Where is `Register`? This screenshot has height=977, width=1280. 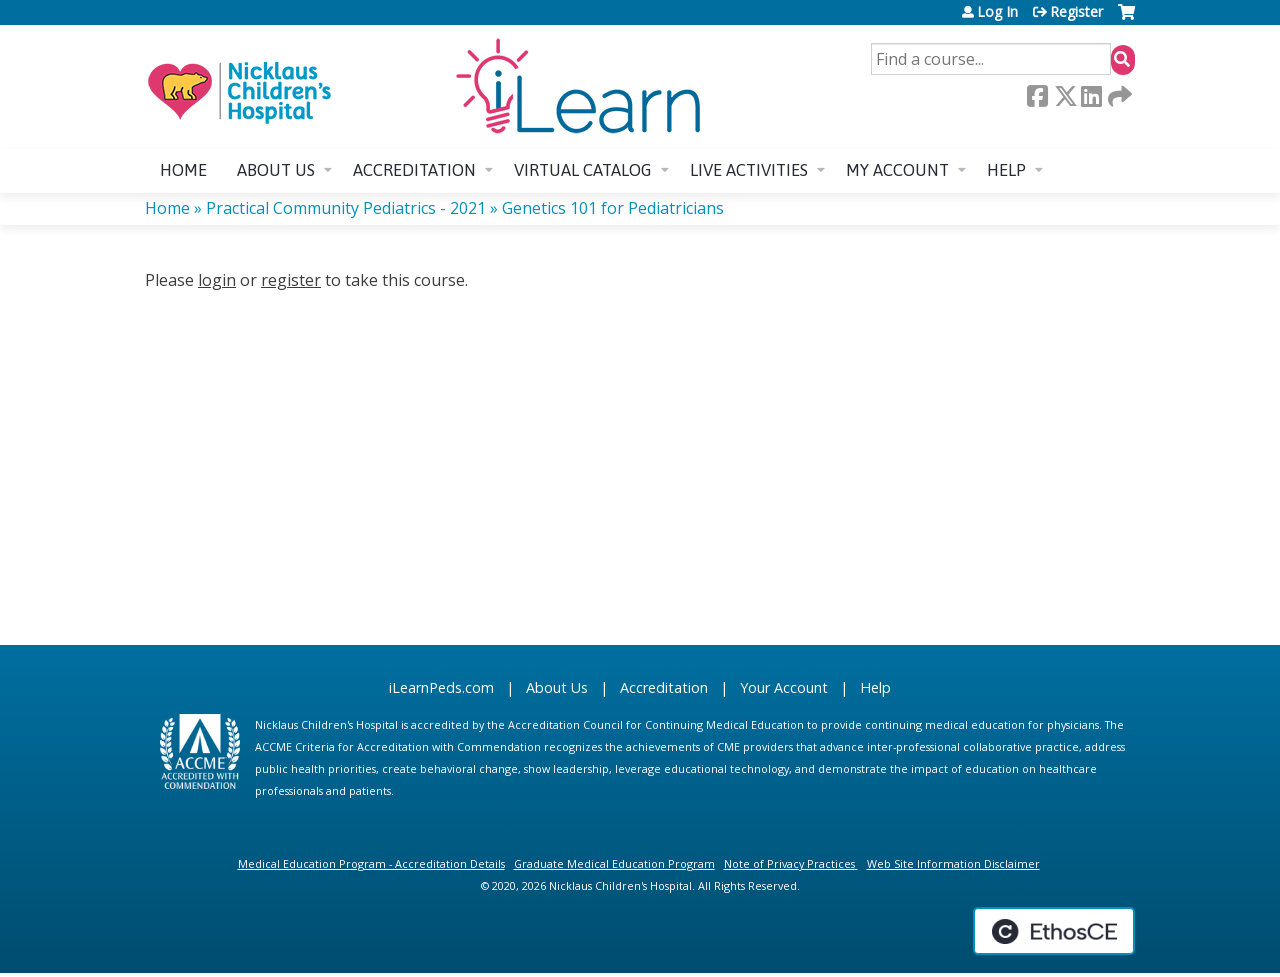 Register is located at coordinates (1076, 12).